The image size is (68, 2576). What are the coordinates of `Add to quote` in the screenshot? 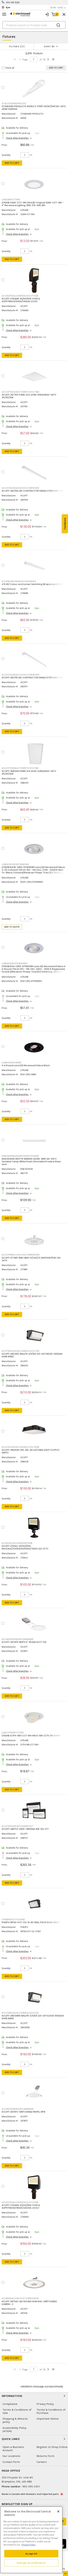 It's located at (12, 926).